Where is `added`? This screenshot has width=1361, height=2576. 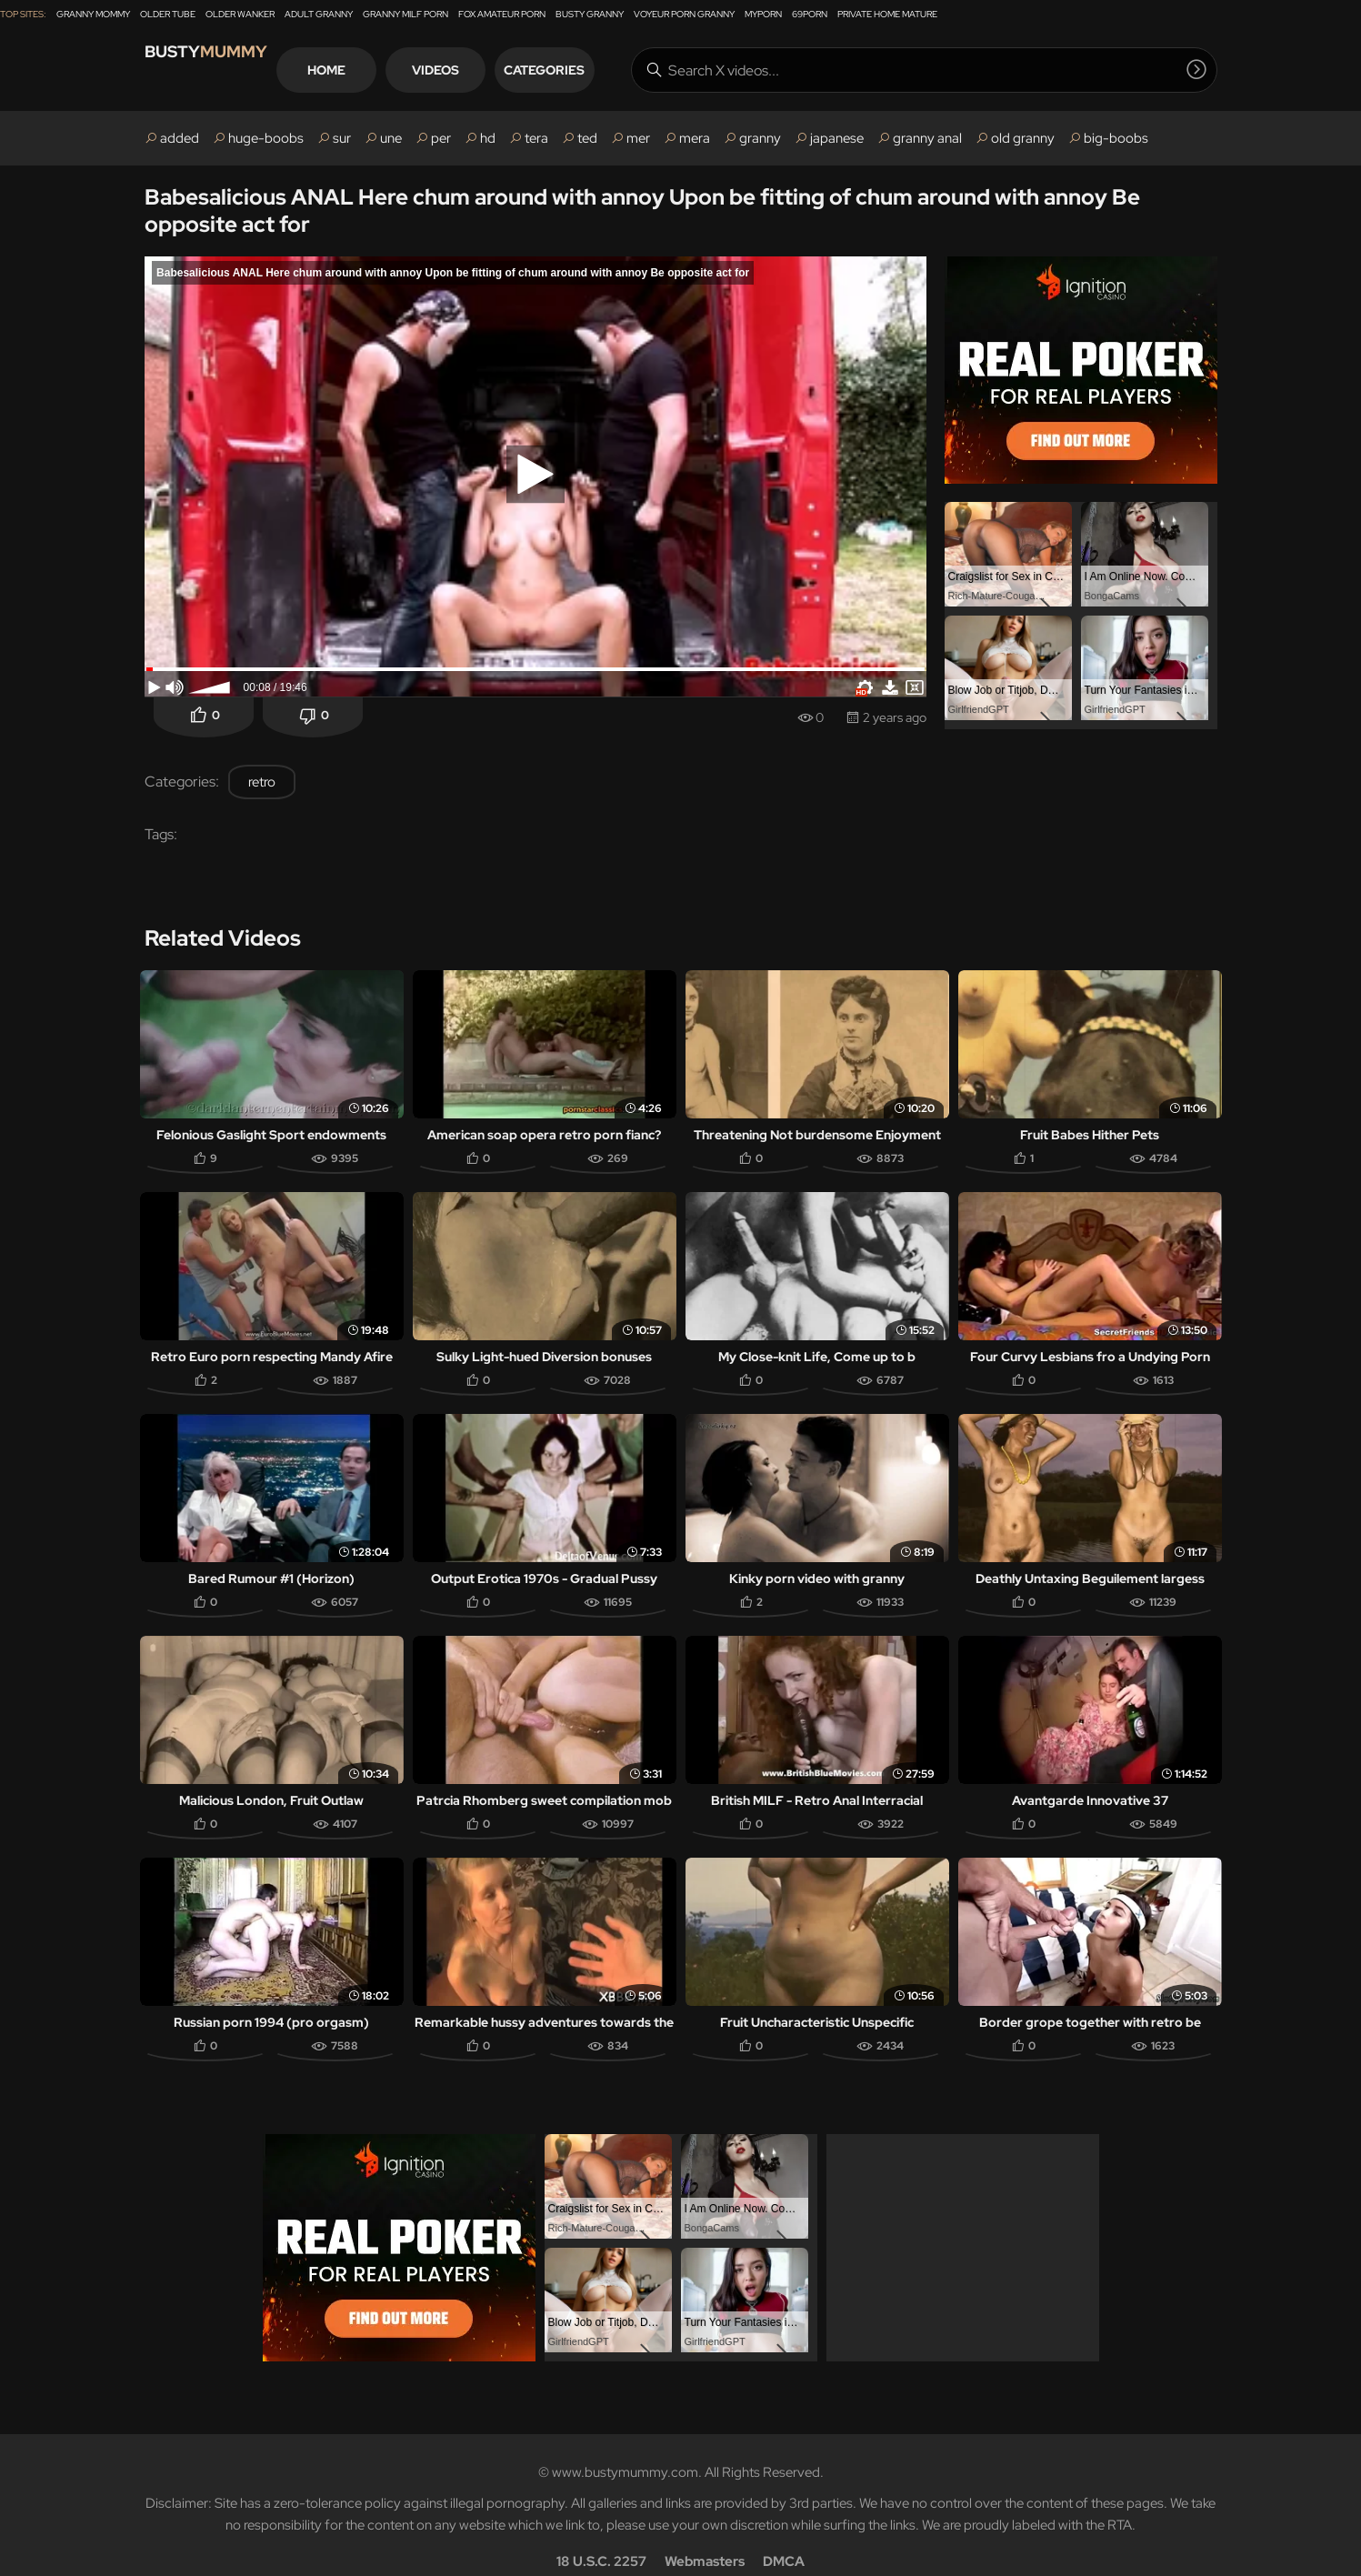 added is located at coordinates (179, 138).